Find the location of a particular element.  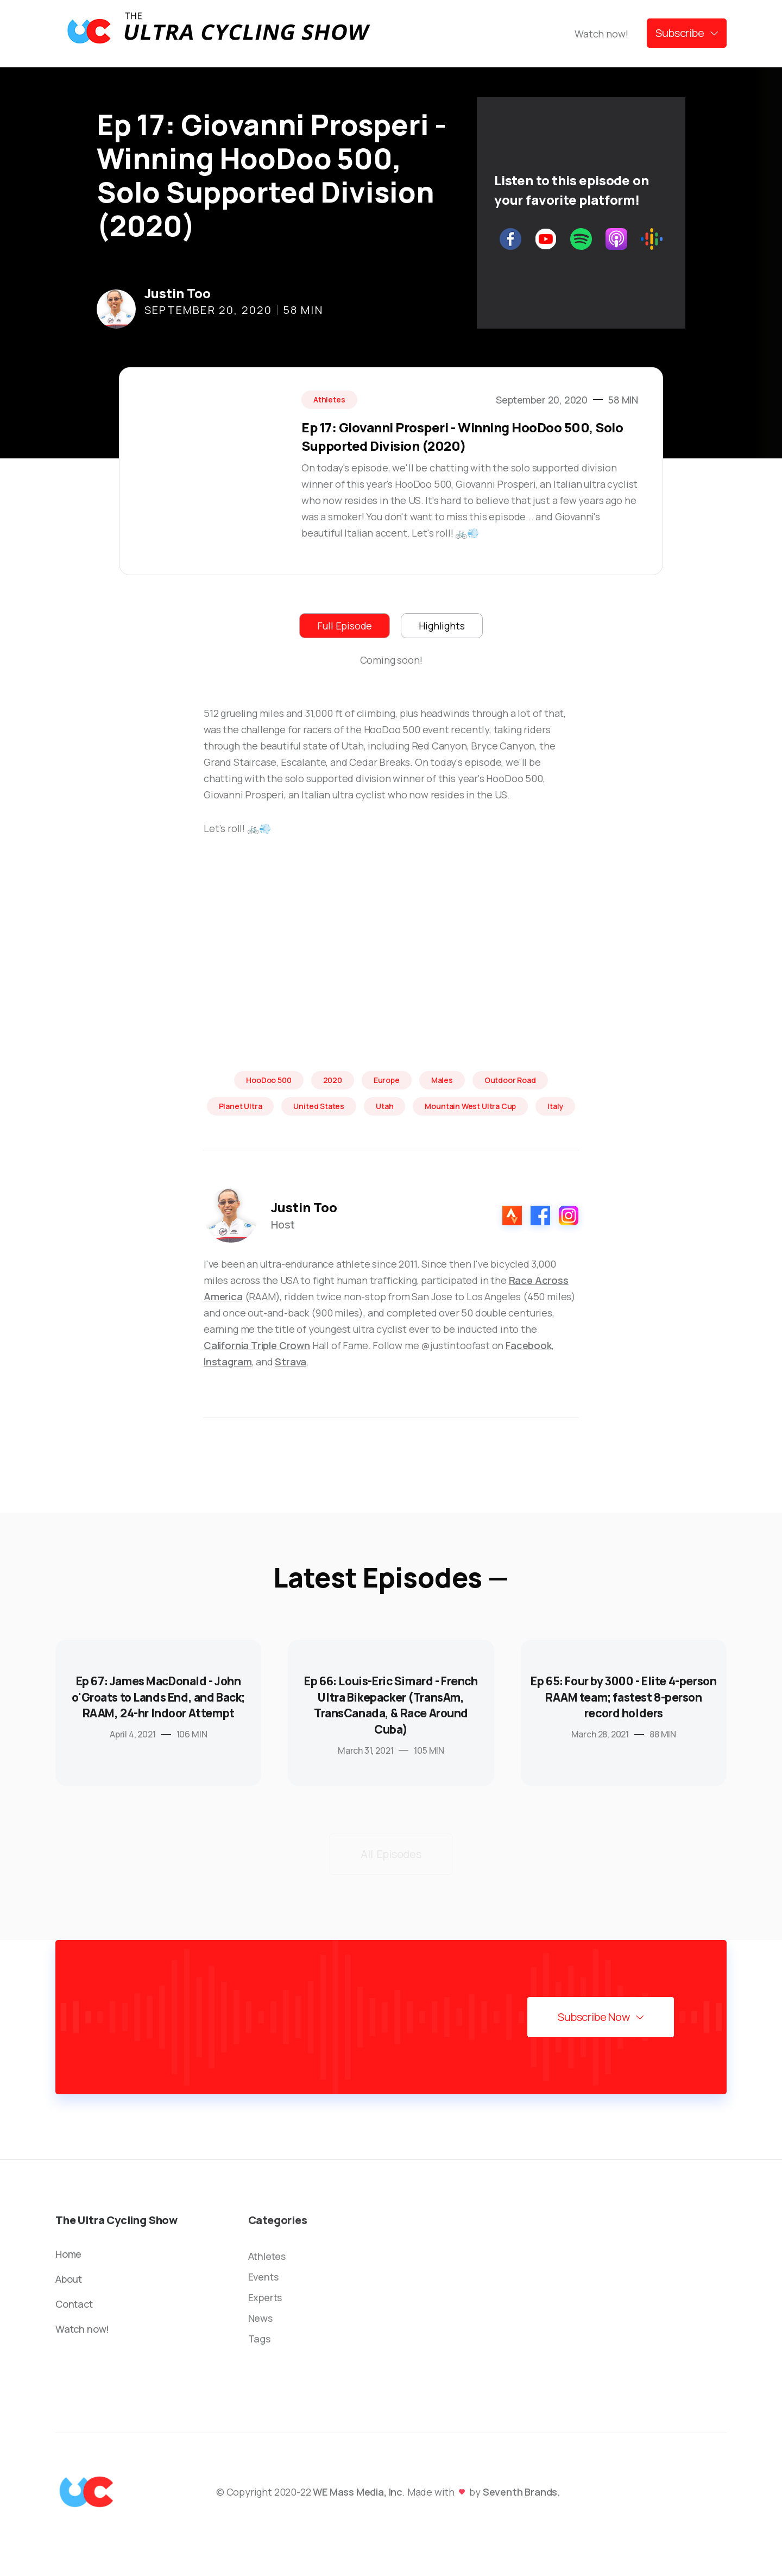

Home is located at coordinates (68, 2254).